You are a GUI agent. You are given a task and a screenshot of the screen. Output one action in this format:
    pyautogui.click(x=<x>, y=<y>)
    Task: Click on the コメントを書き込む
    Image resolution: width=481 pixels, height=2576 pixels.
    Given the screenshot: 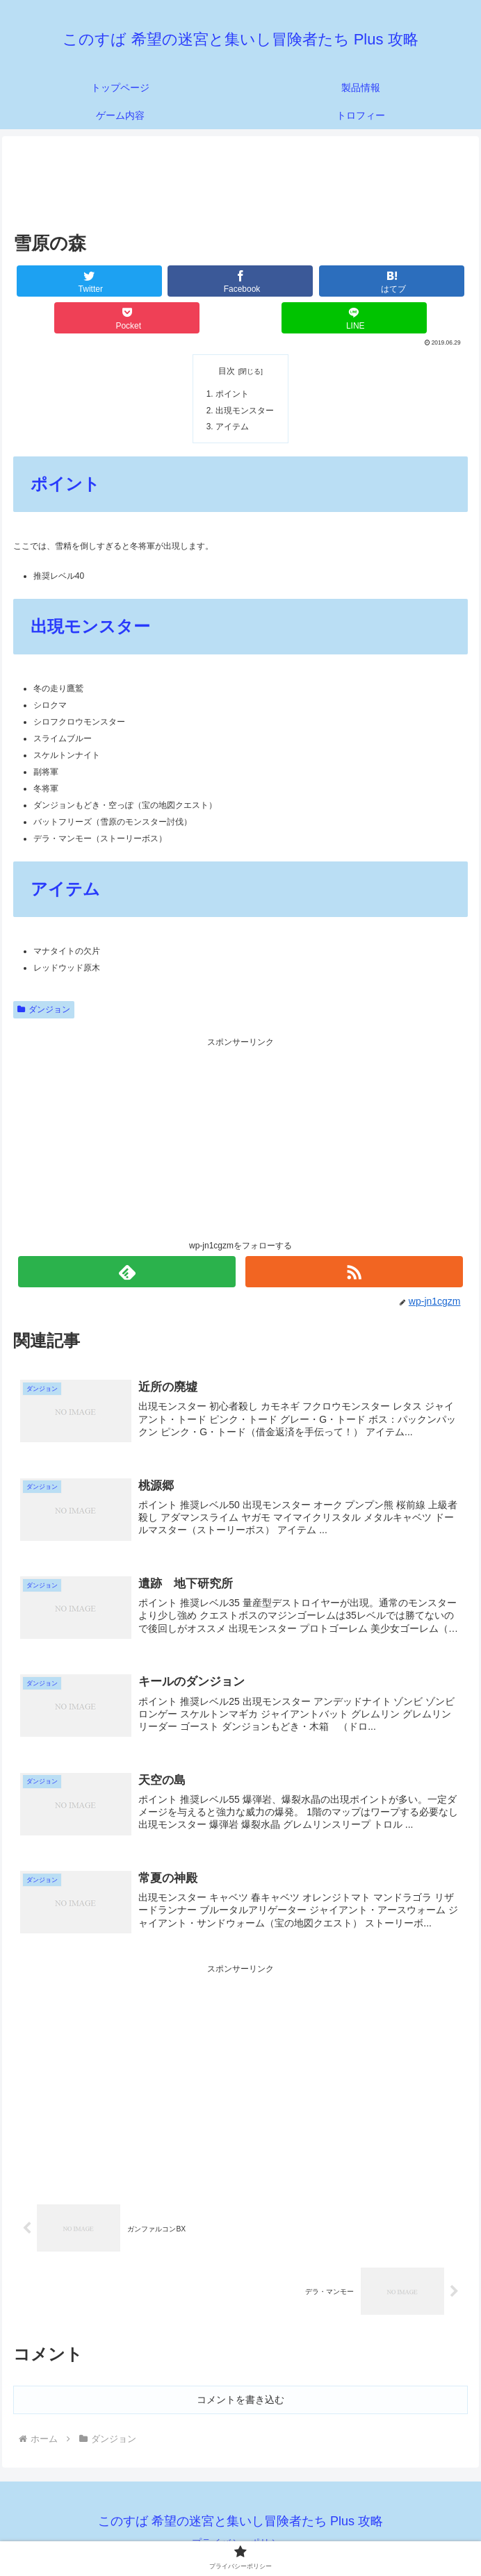 What is the action you would take?
    pyautogui.click(x=240, y=2389)
    